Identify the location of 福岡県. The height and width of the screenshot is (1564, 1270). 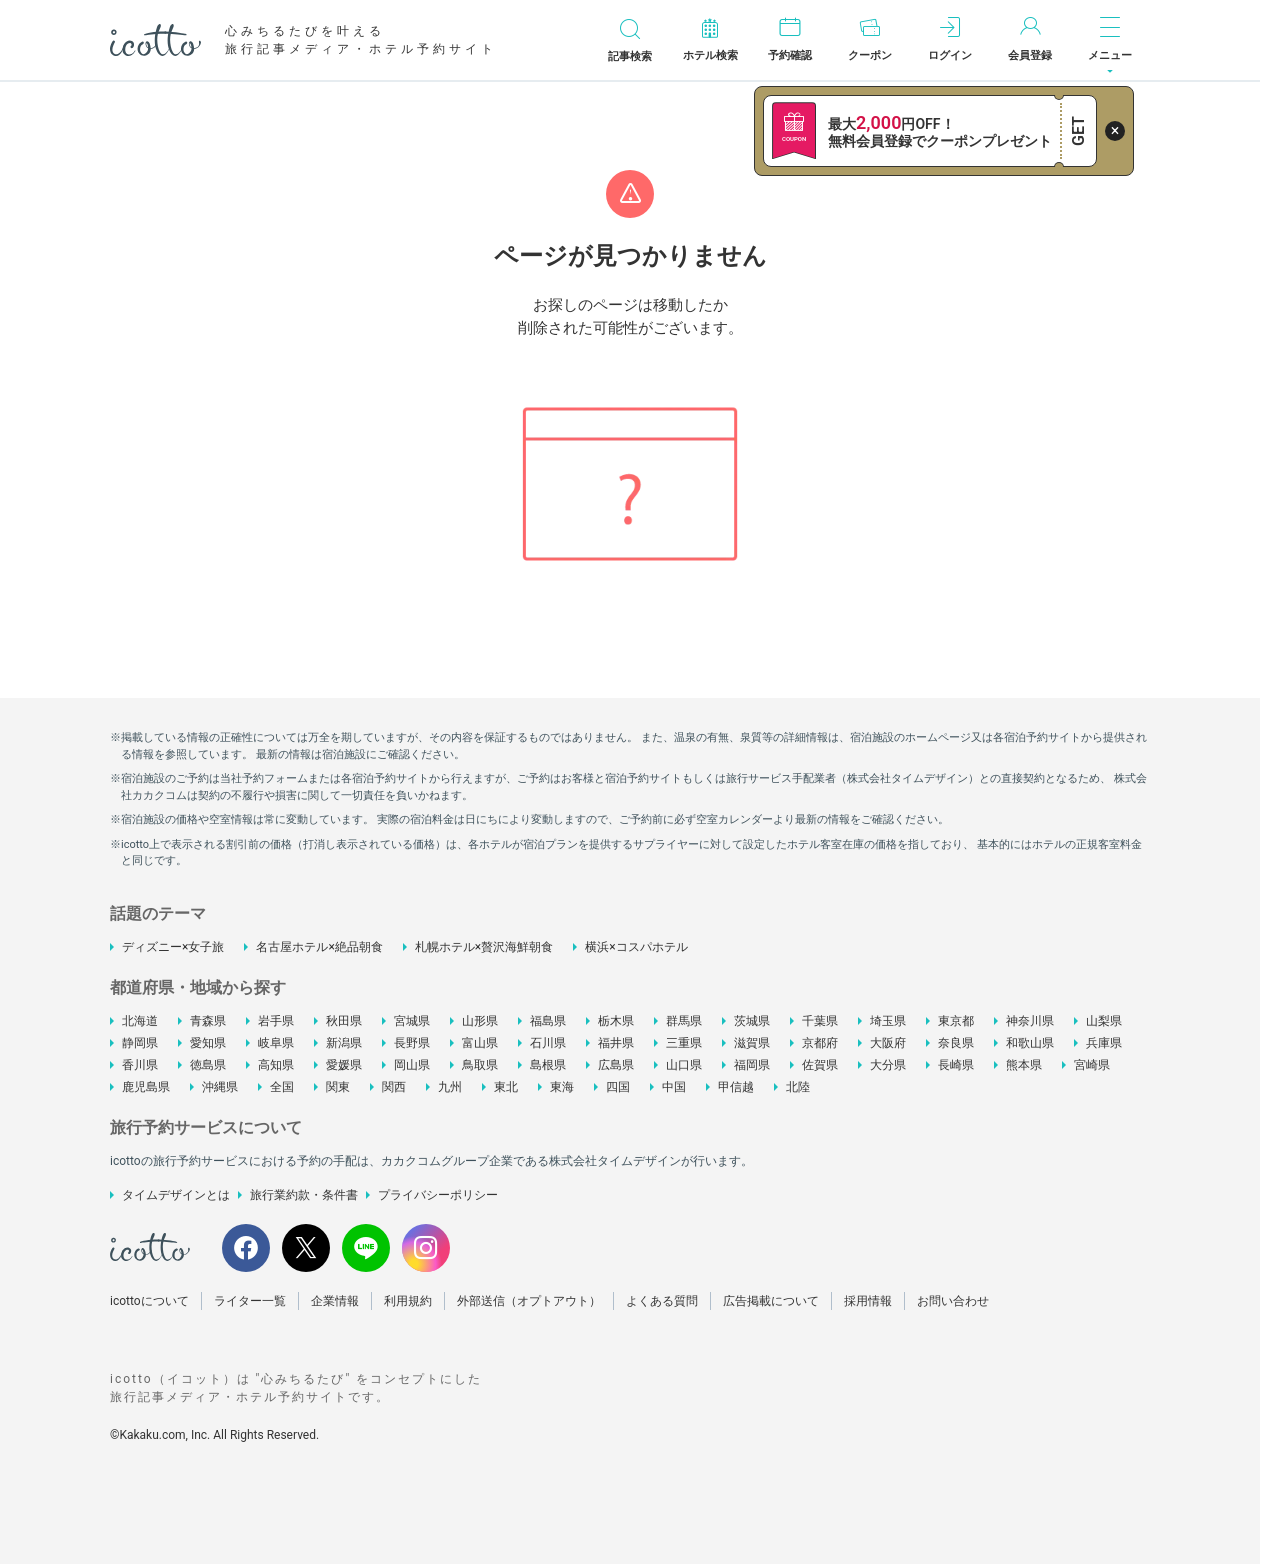
(752, 1065).